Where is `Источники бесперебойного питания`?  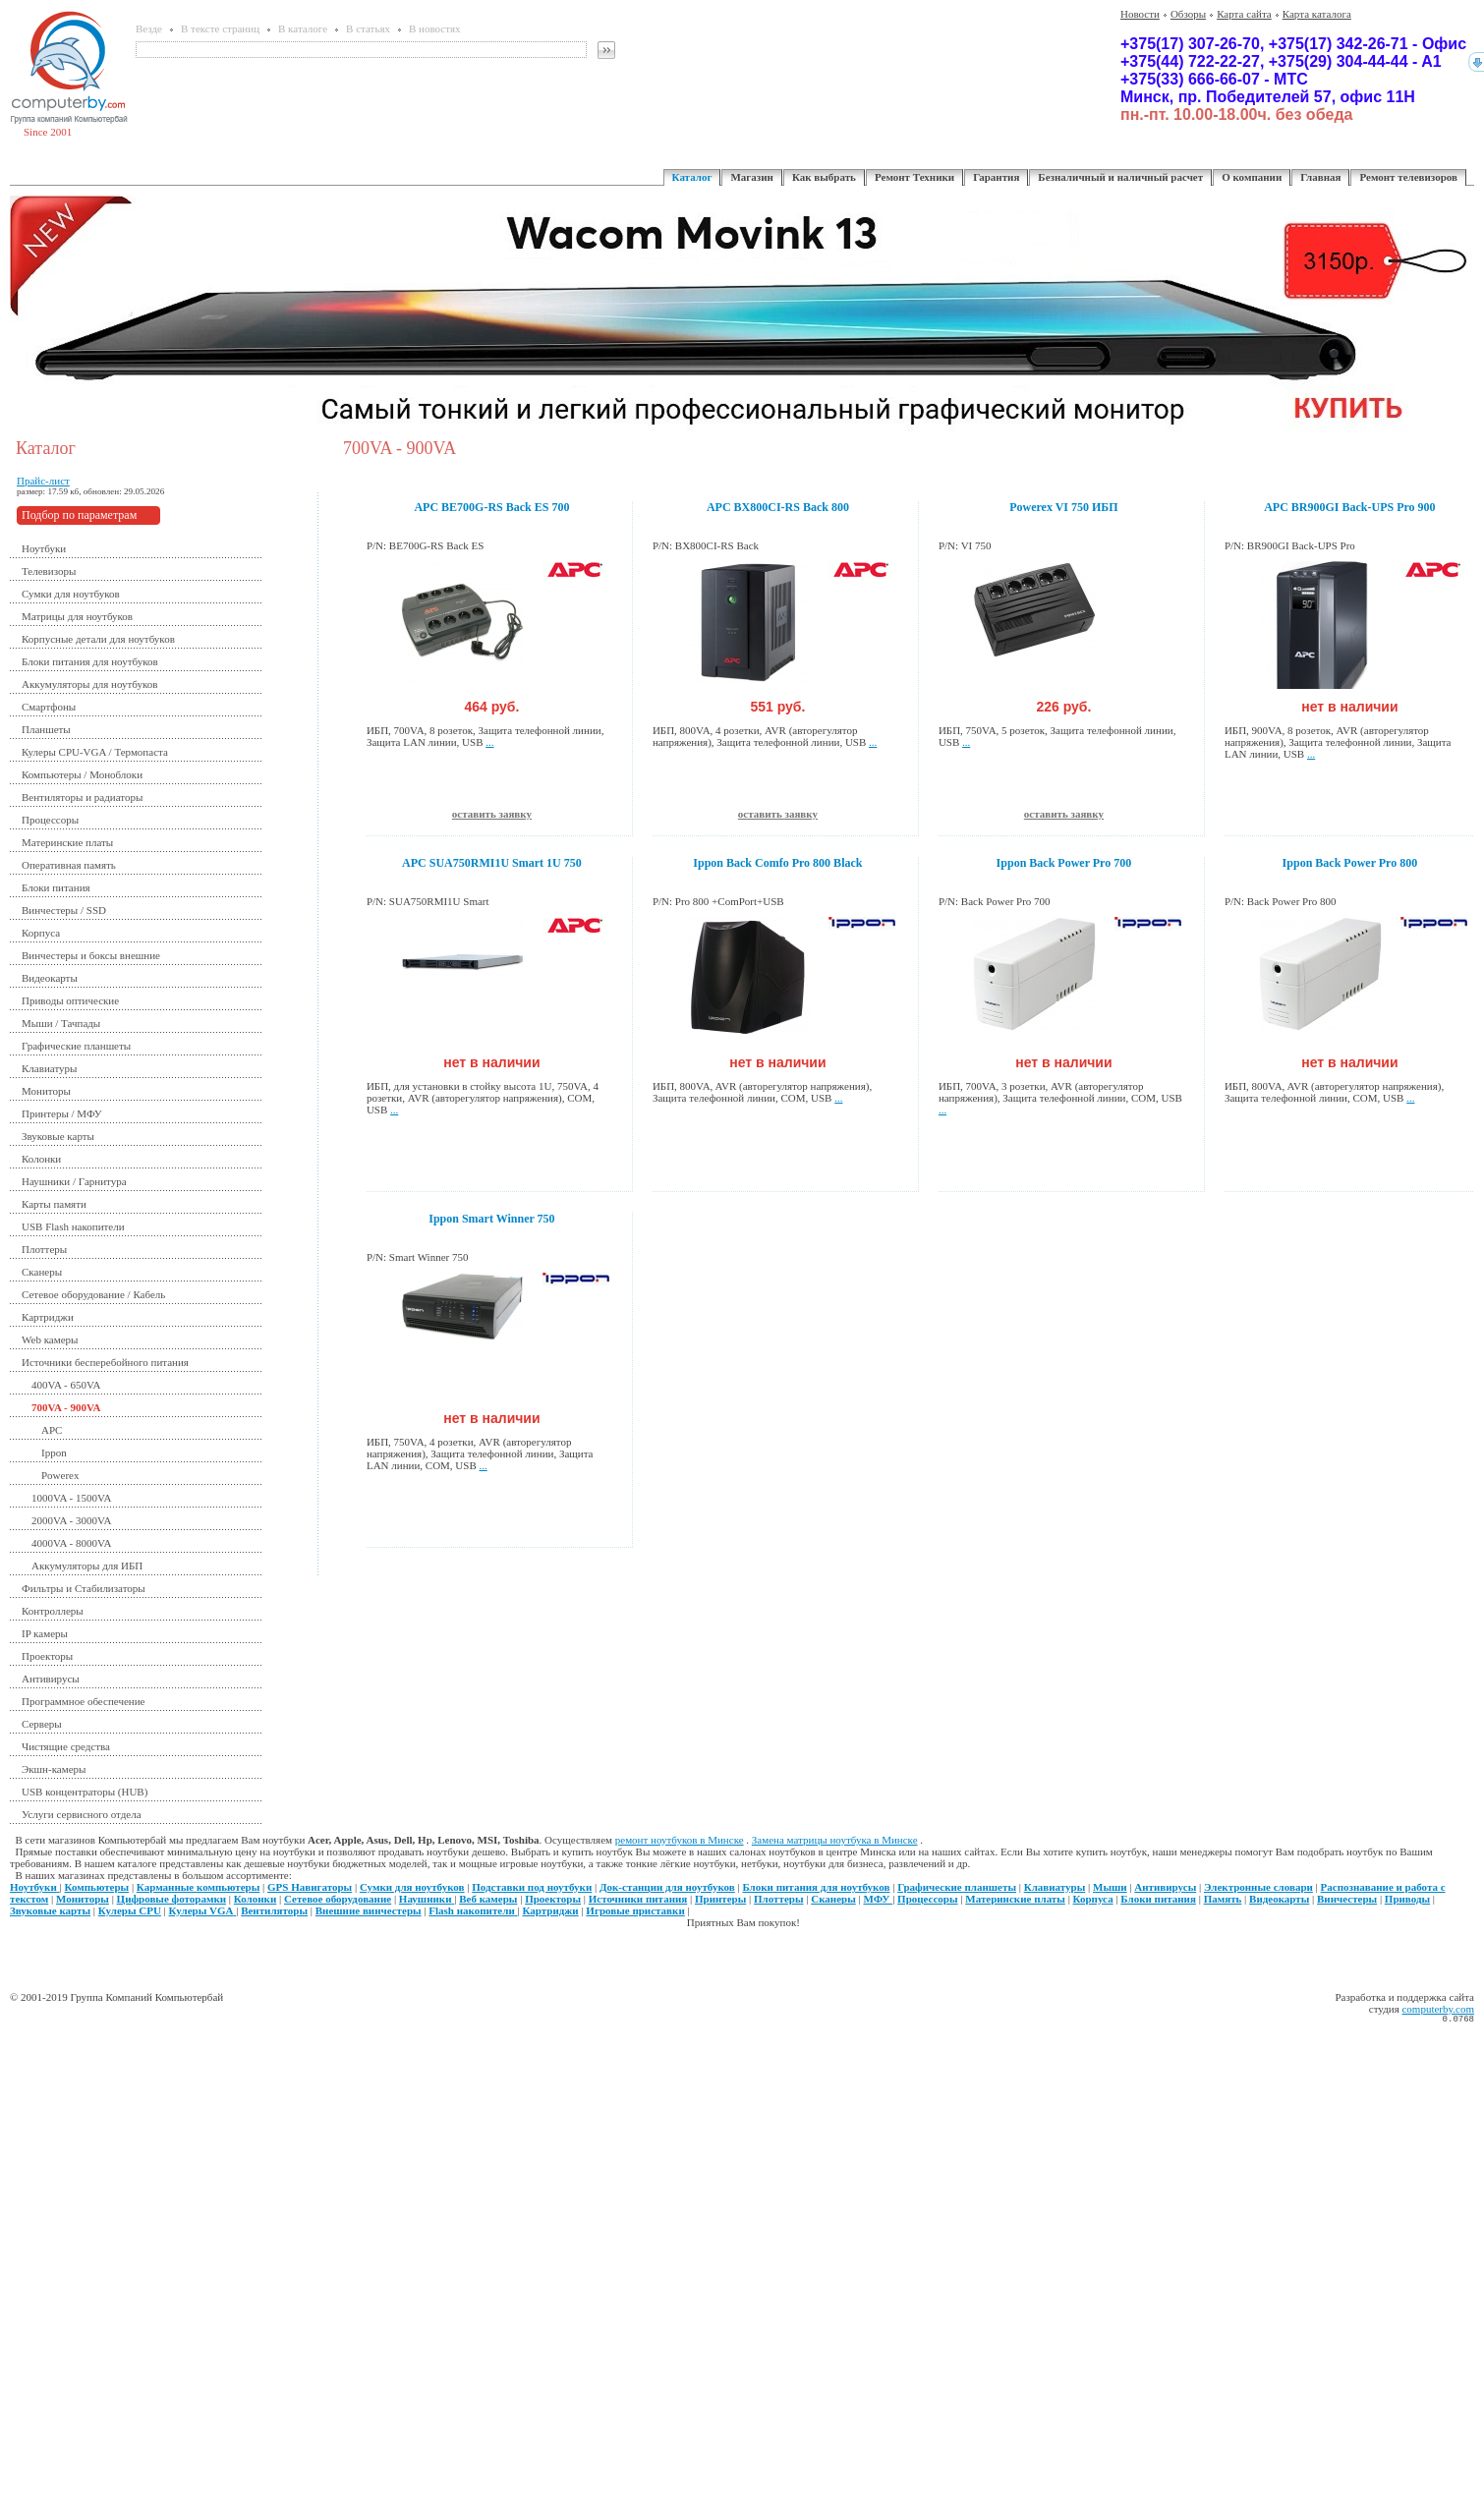
Источники бесперебойного питания is located at coordinates (105, 1362).